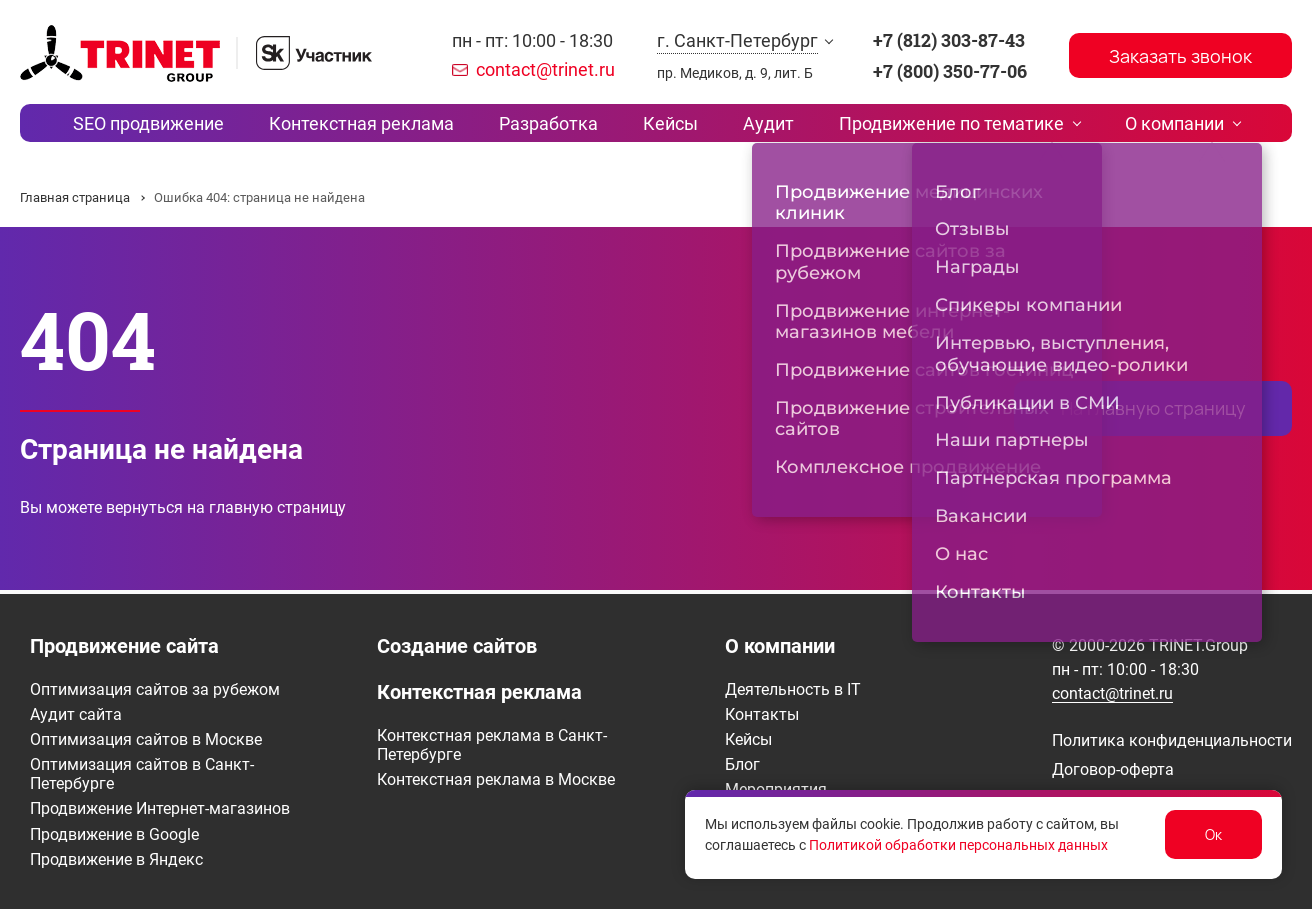 Image resolution: width=1312 pixels, height=909 pixels. Describe the element at coordinates (793, 689) in the screenshot. I see `Деятельность в IT` at that location.